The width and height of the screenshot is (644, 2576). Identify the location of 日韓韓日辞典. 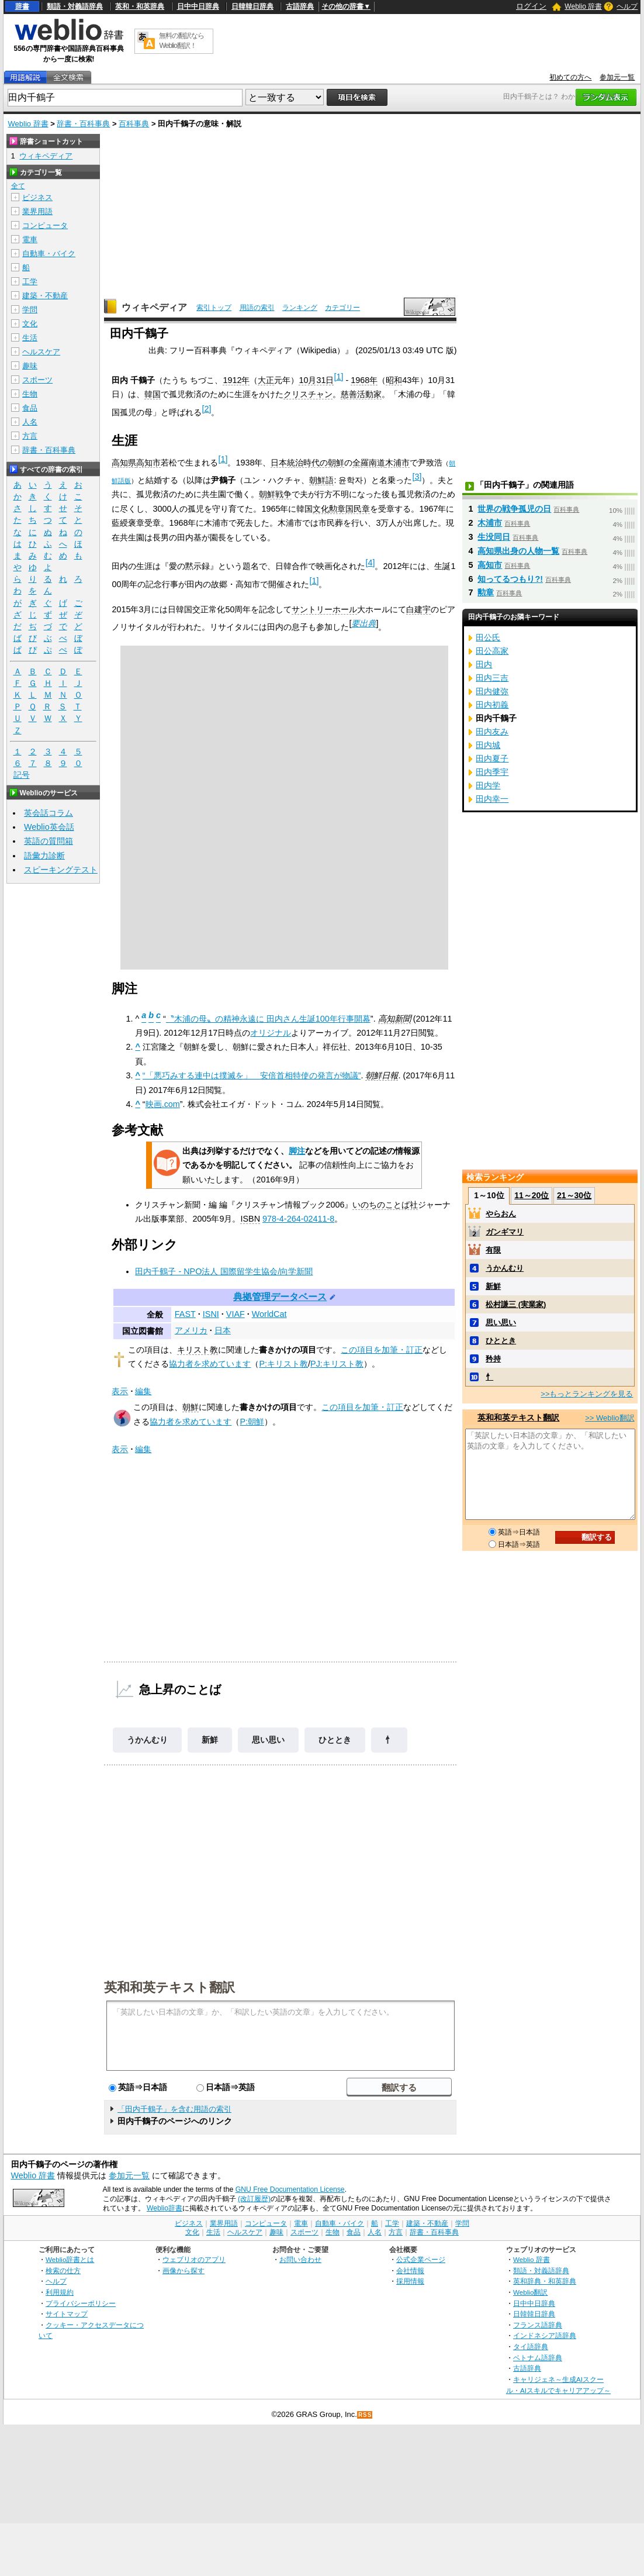
(252, 6).